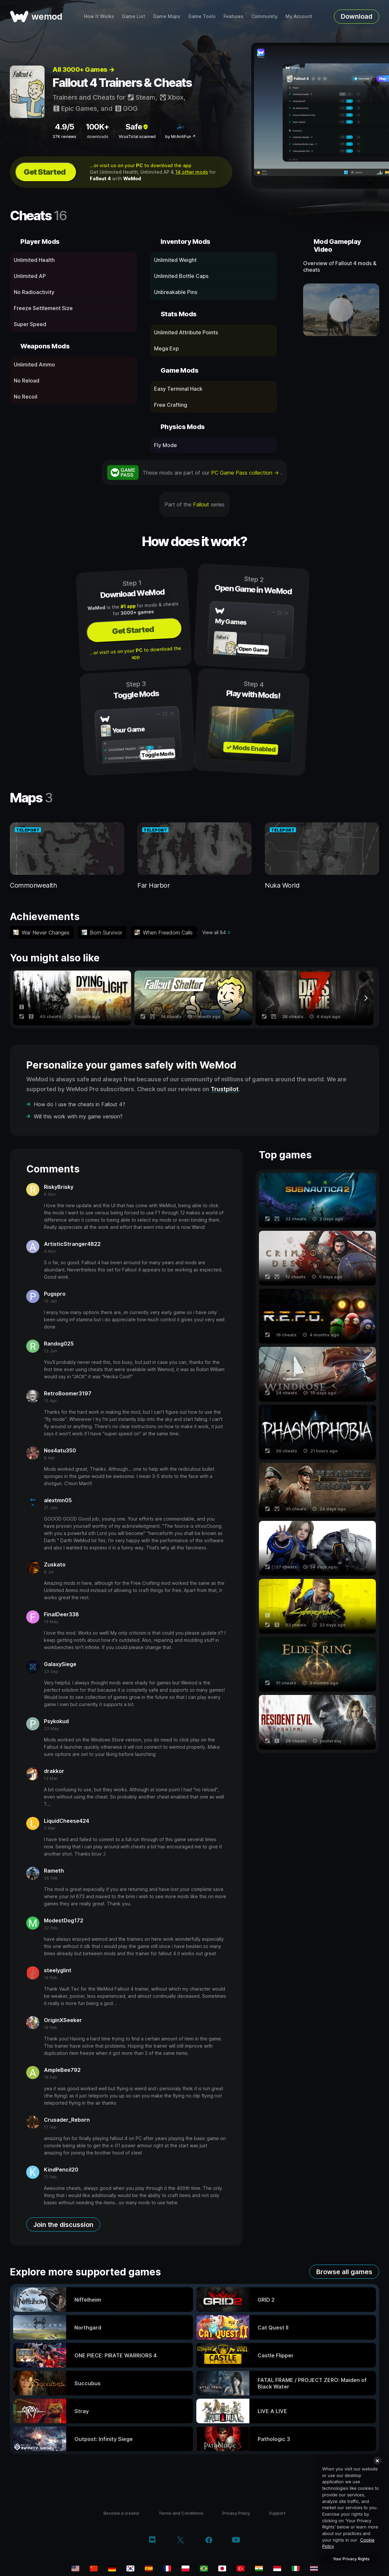  What do you see at coordinates (344, 2272) in the screenshot?
I see `Browse all games` at bounding box center [344, 2272].